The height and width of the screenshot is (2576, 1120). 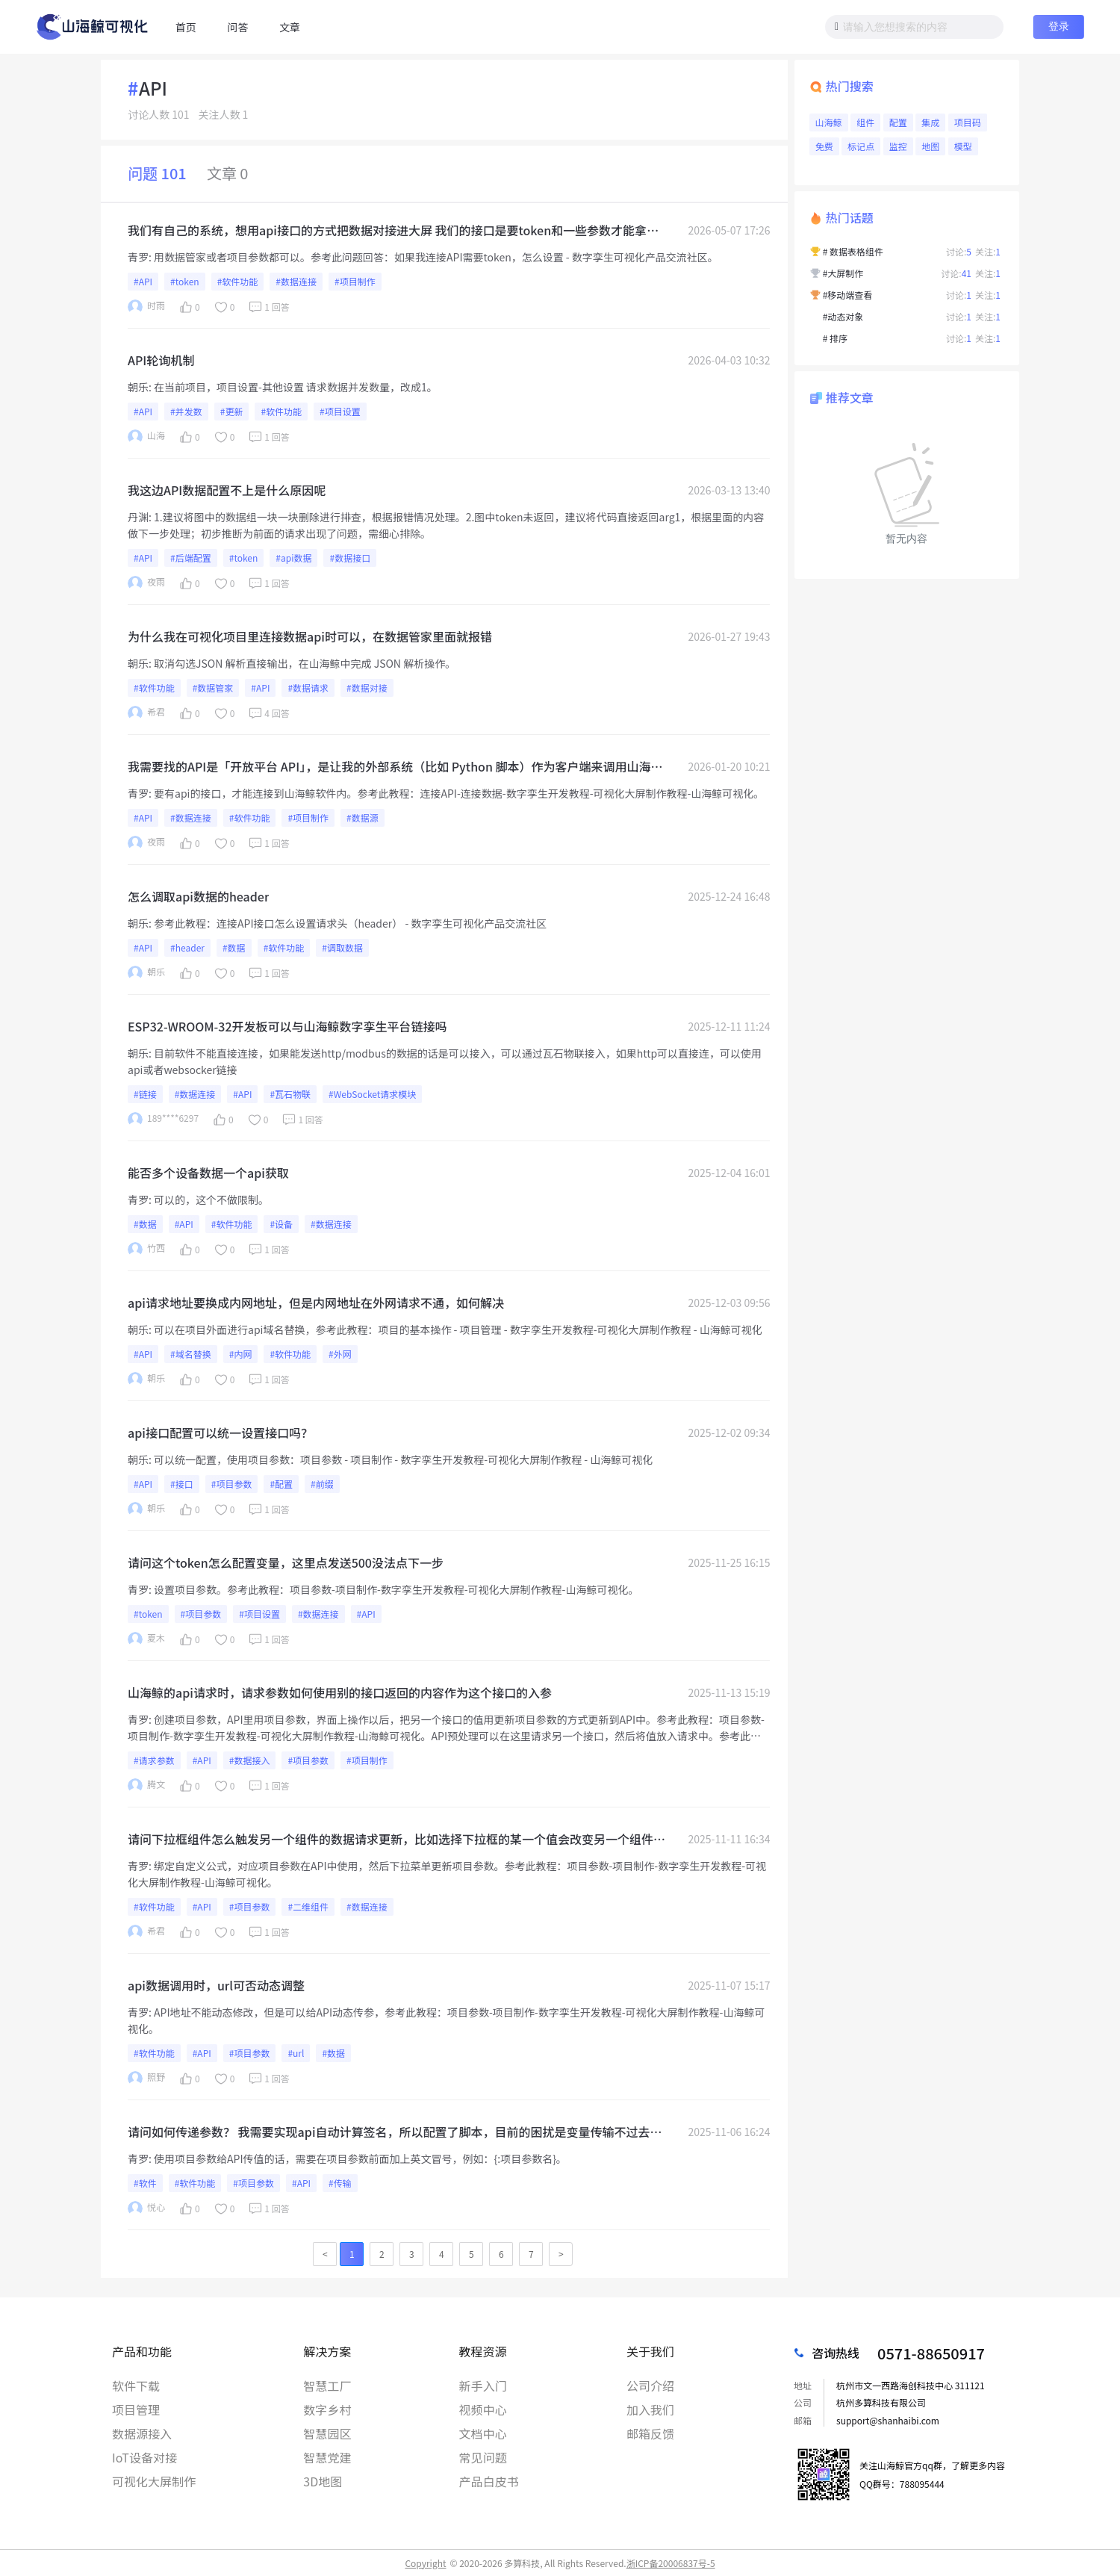 I want to click on 为什么我在可视化项目里连接数据api时可以，在数据管家里面就报错, so click(x=310, y=636).